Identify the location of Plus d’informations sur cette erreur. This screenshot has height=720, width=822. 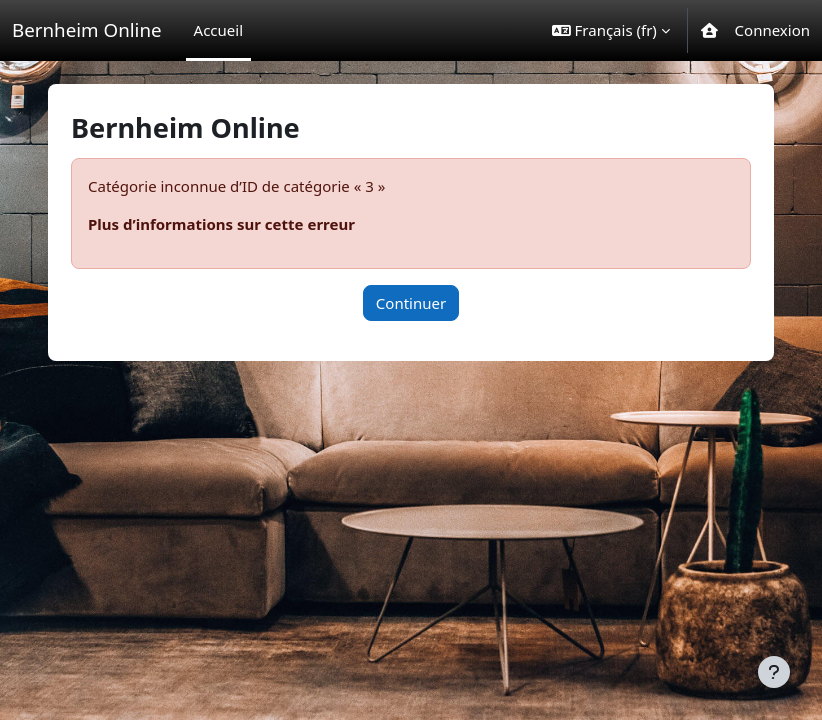
(221, 224).